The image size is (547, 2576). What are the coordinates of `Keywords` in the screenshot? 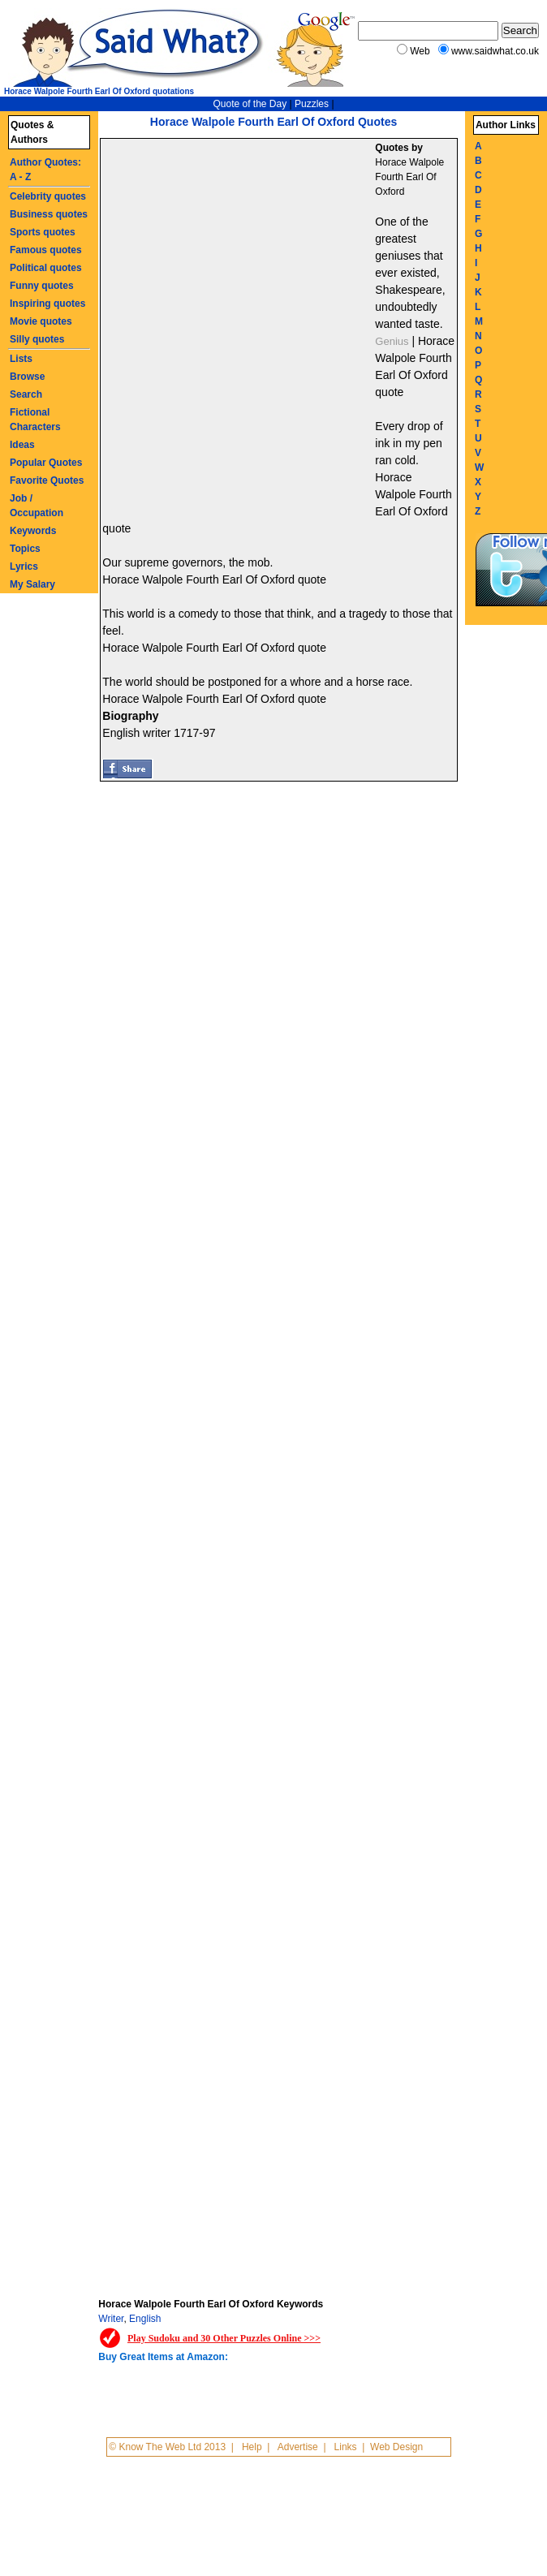 It's located at (33, 530).